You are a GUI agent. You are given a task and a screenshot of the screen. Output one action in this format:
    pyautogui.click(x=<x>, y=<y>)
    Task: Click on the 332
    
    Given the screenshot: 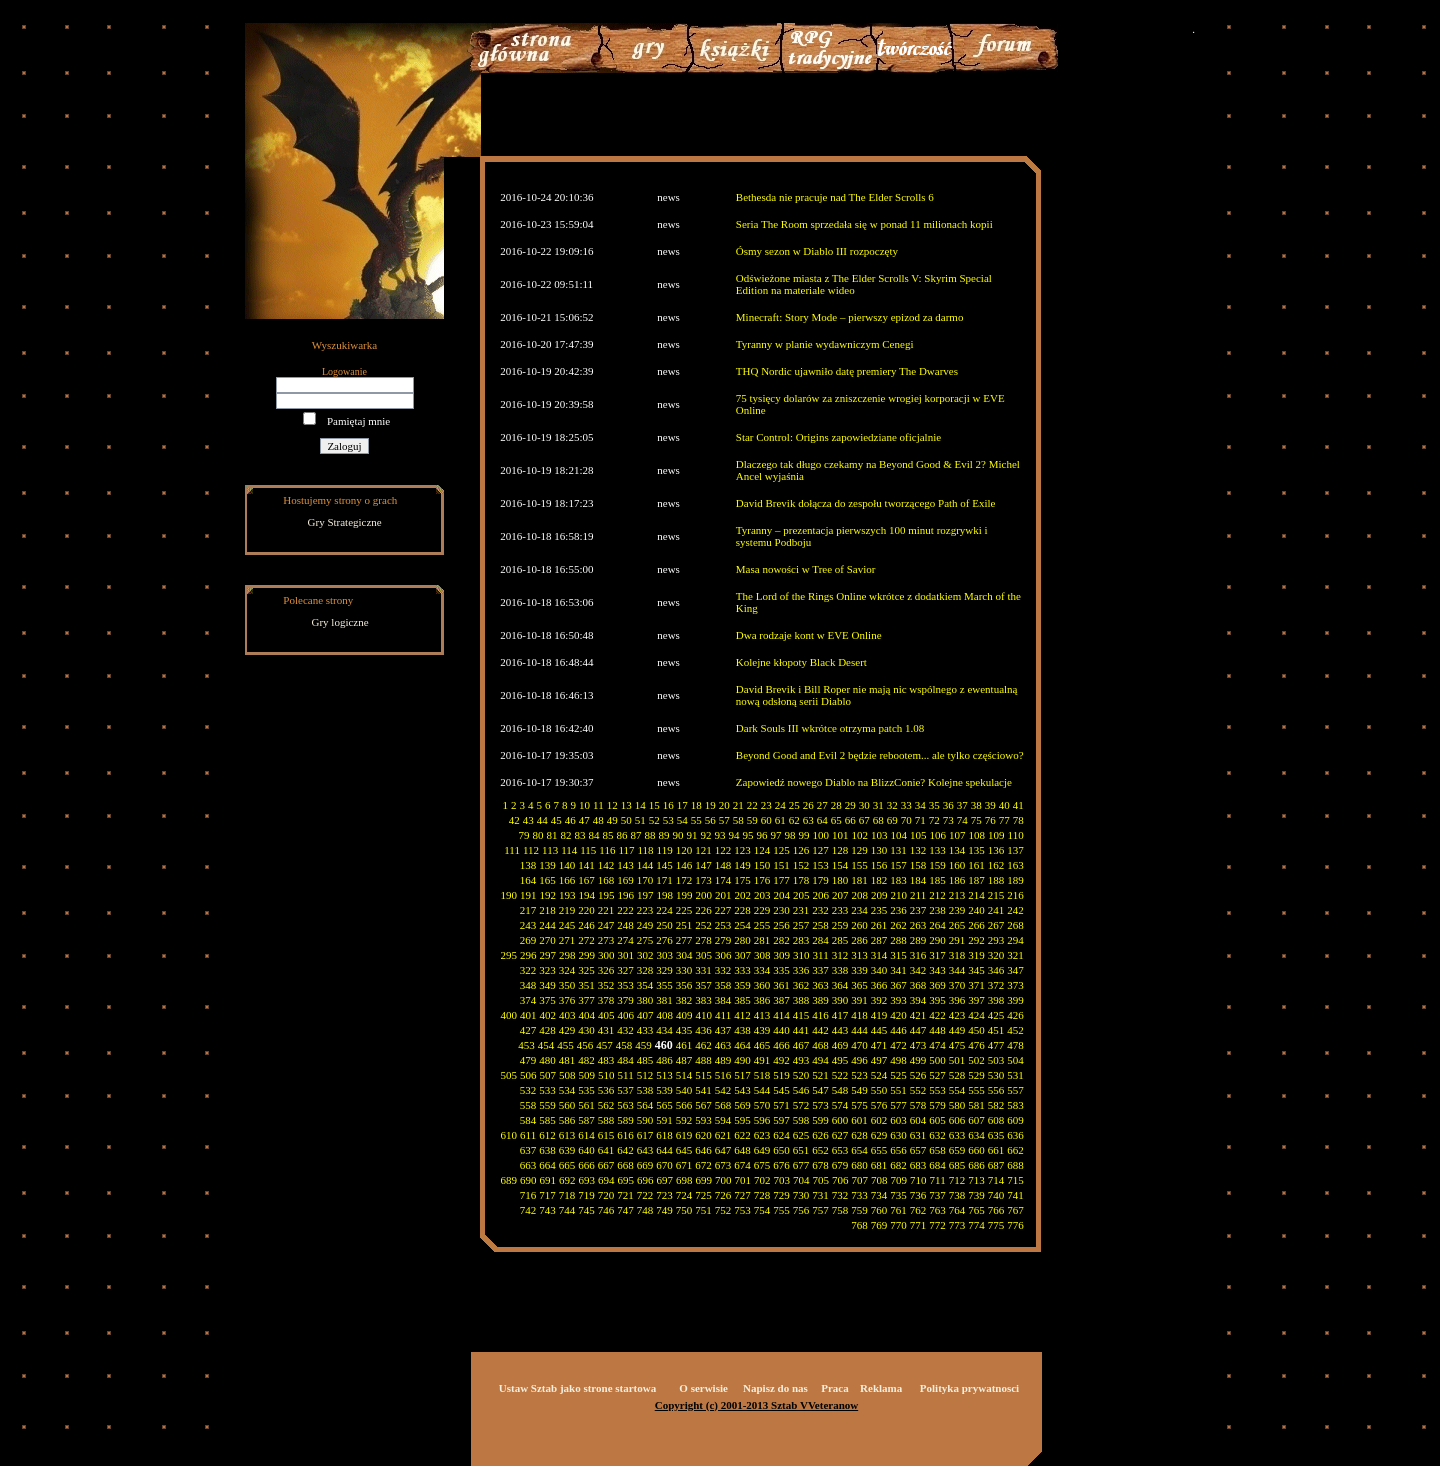 What is the action you would take?
    pyautogui.click(x=723, y=970)
    